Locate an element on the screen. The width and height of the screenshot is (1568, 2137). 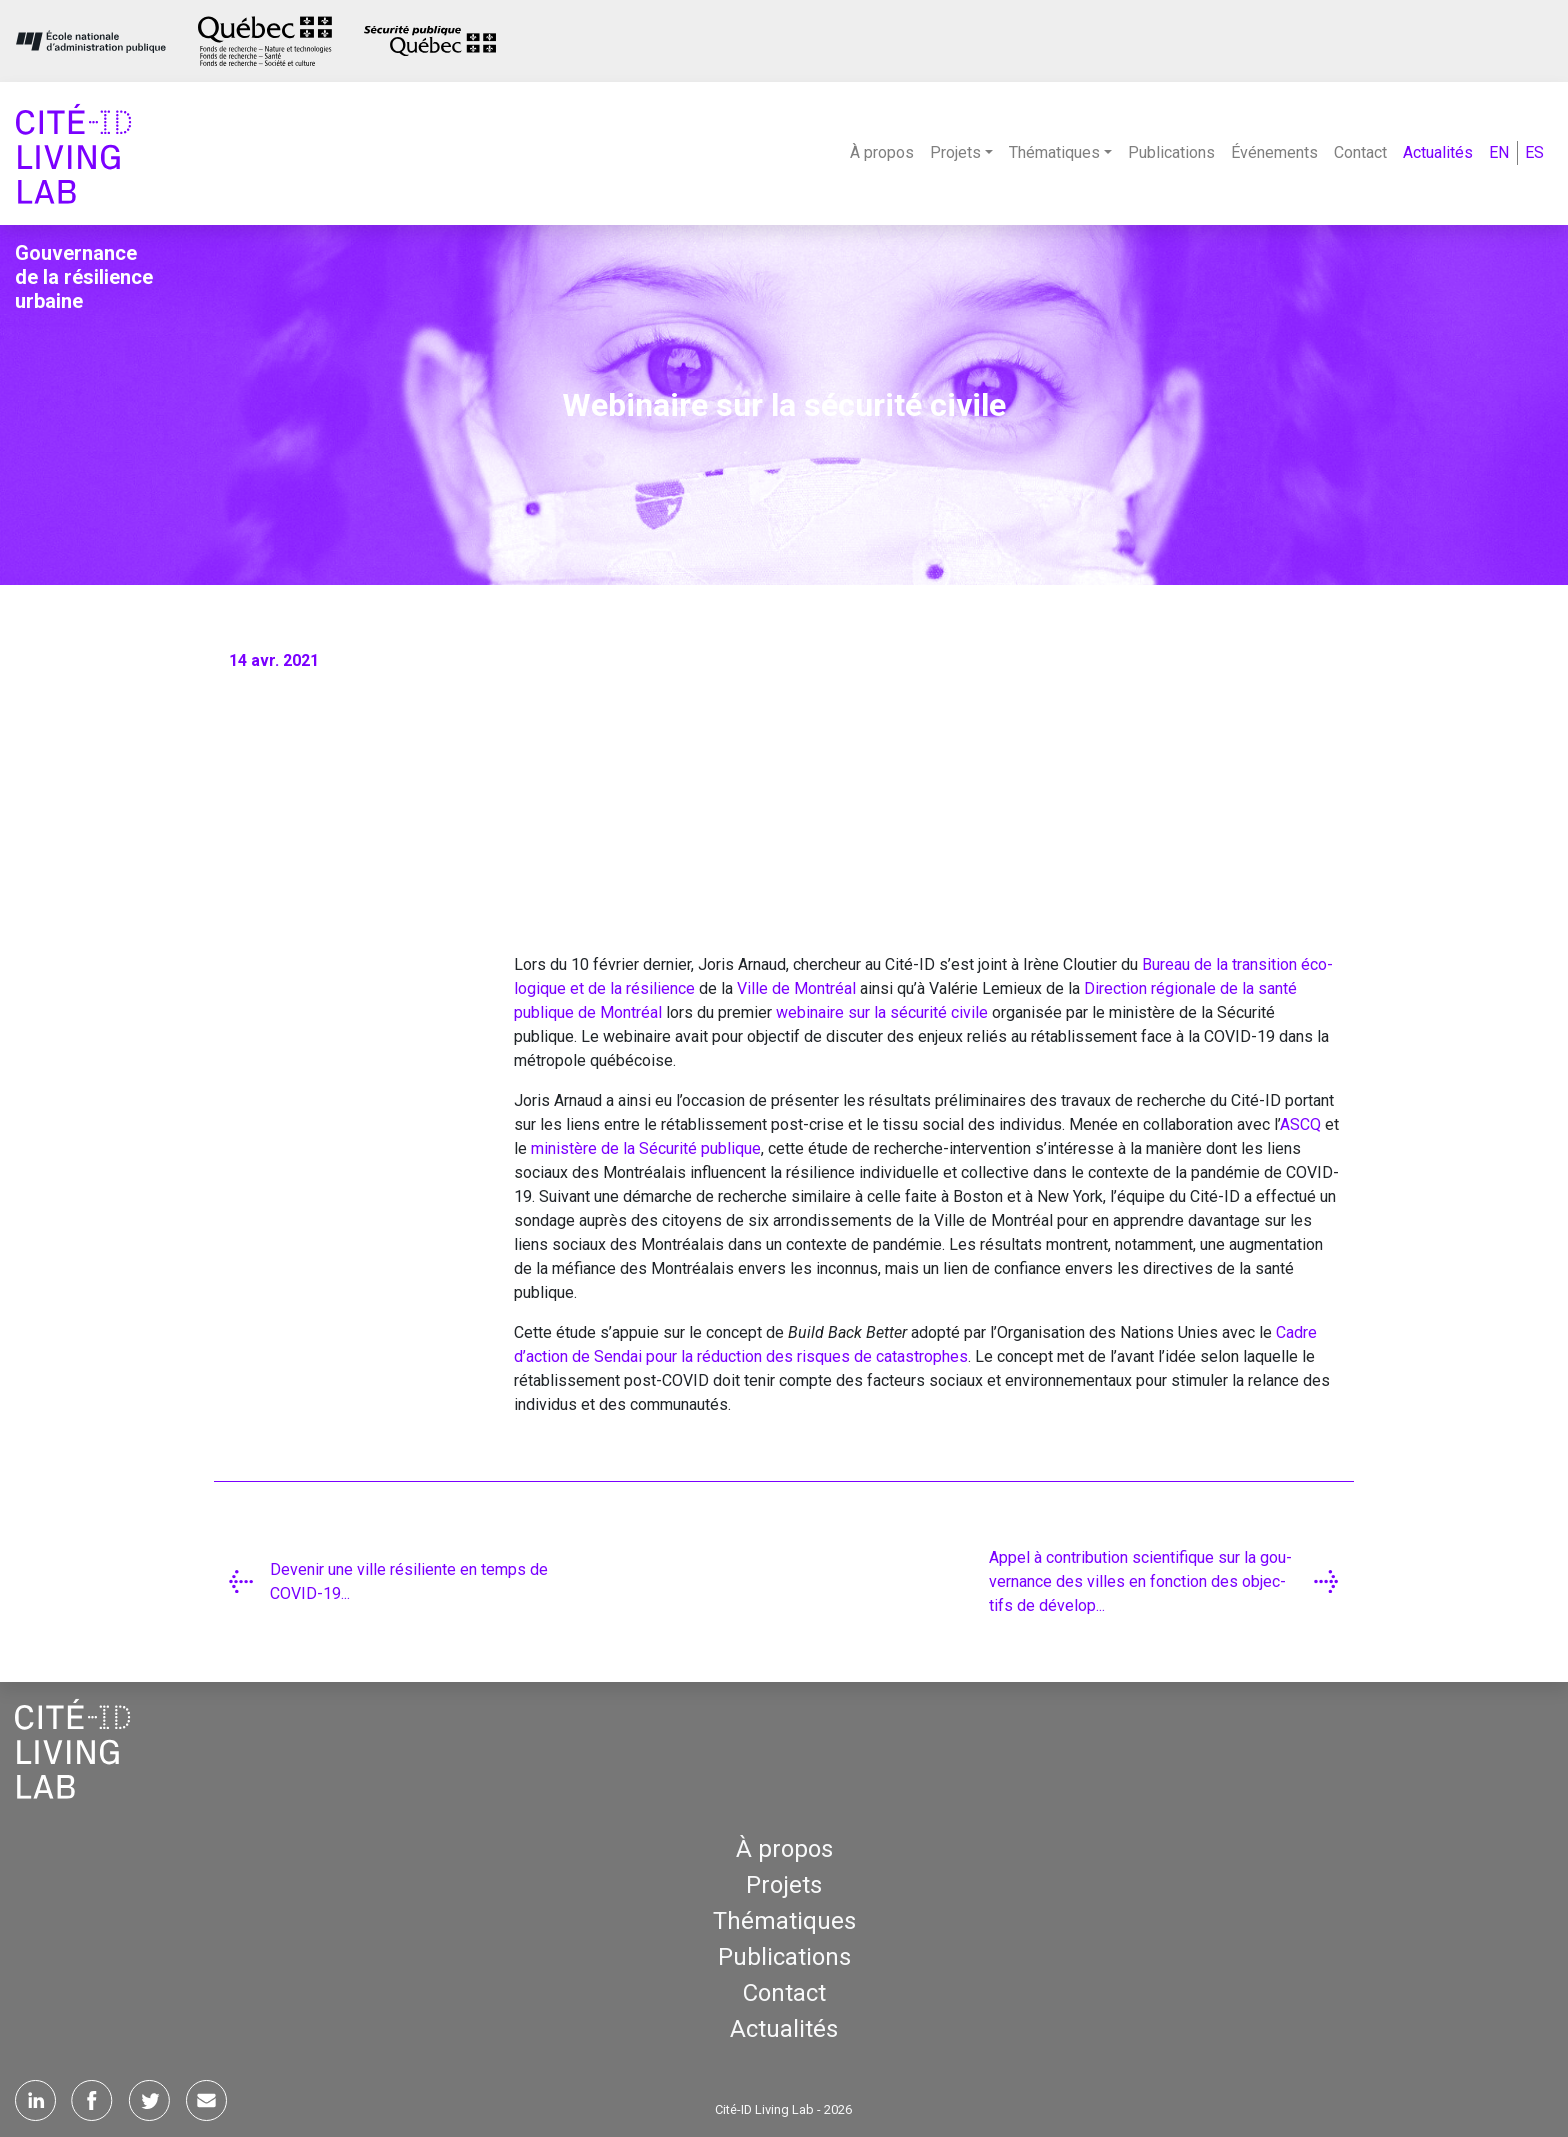
À propos is located at coordinates (882, 152).